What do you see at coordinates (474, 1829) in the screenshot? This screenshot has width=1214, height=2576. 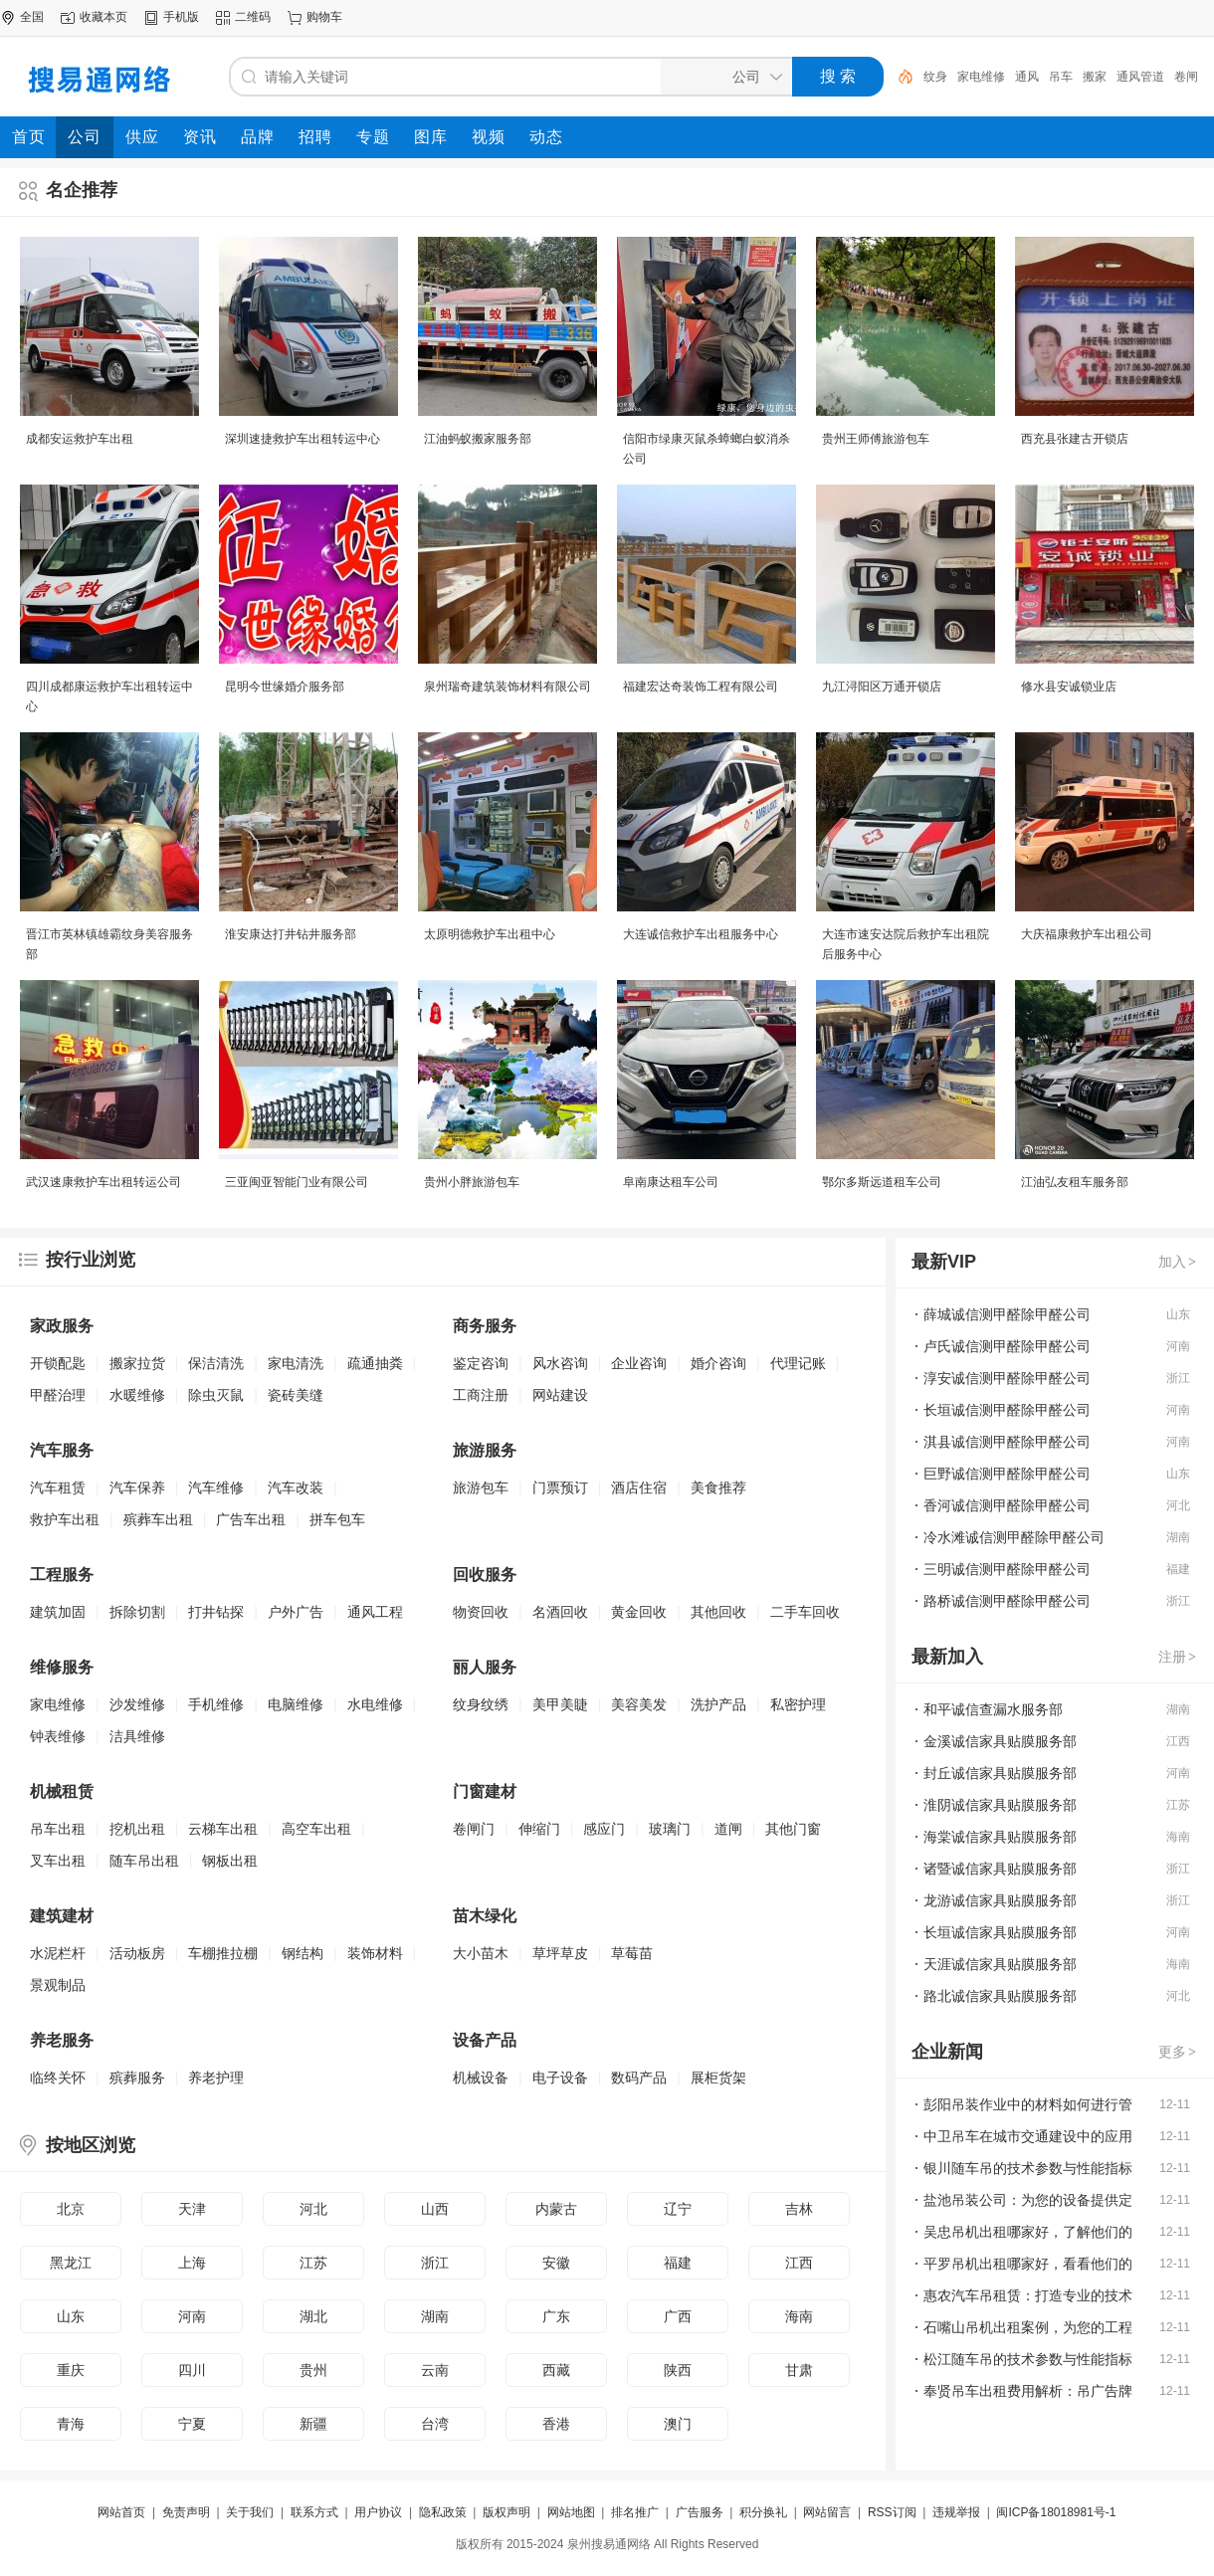 I see `卷闸门` at bounding box center [474, 1829].